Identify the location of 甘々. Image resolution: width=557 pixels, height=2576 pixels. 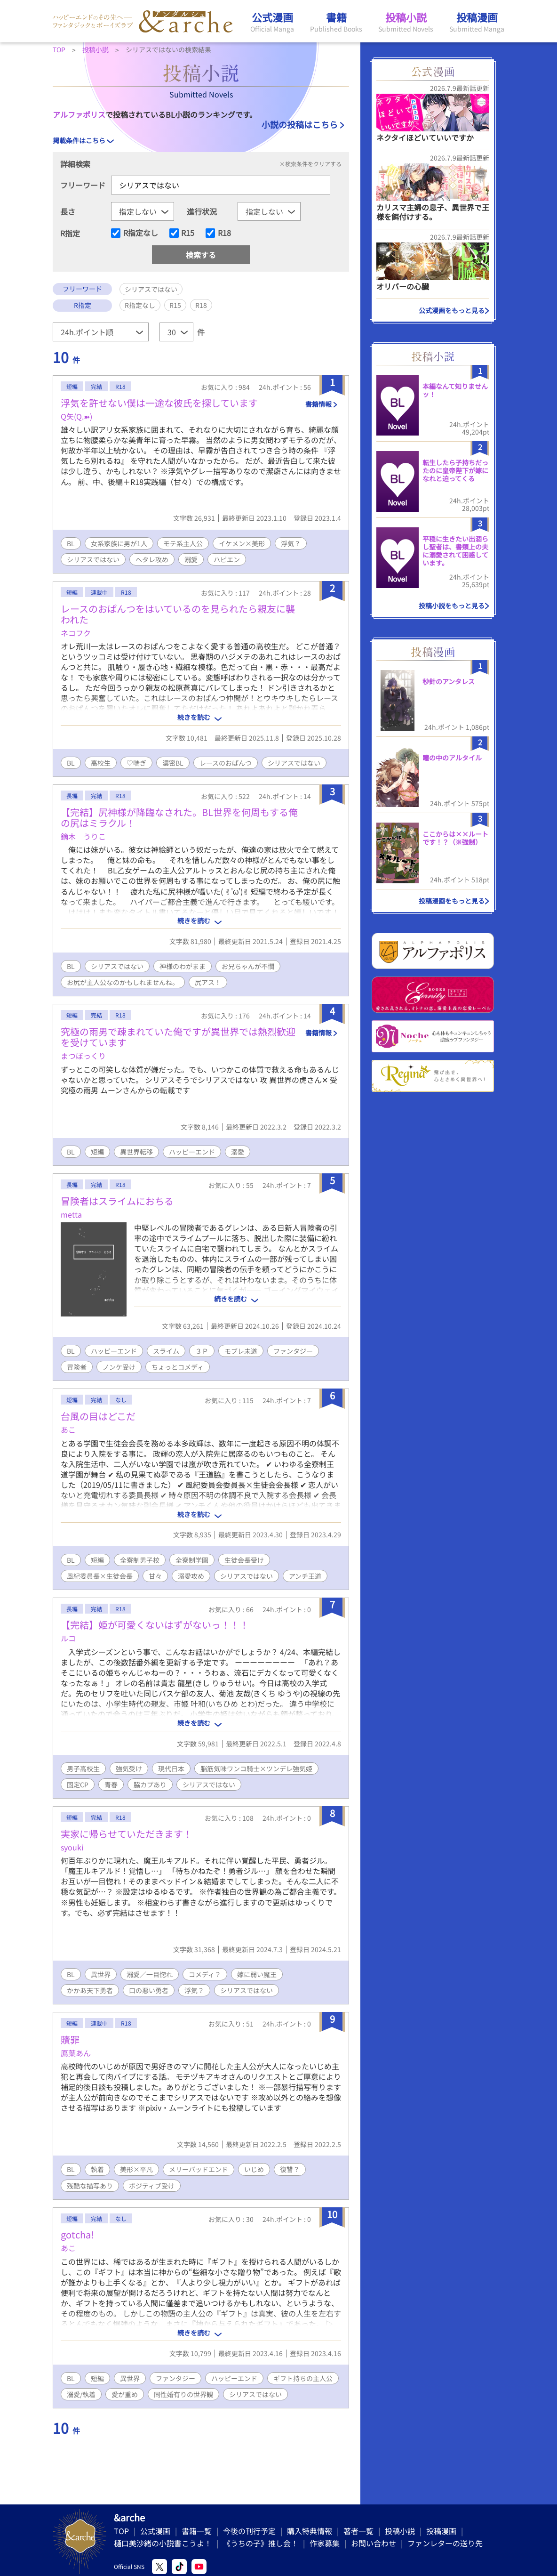
(155, 1576).